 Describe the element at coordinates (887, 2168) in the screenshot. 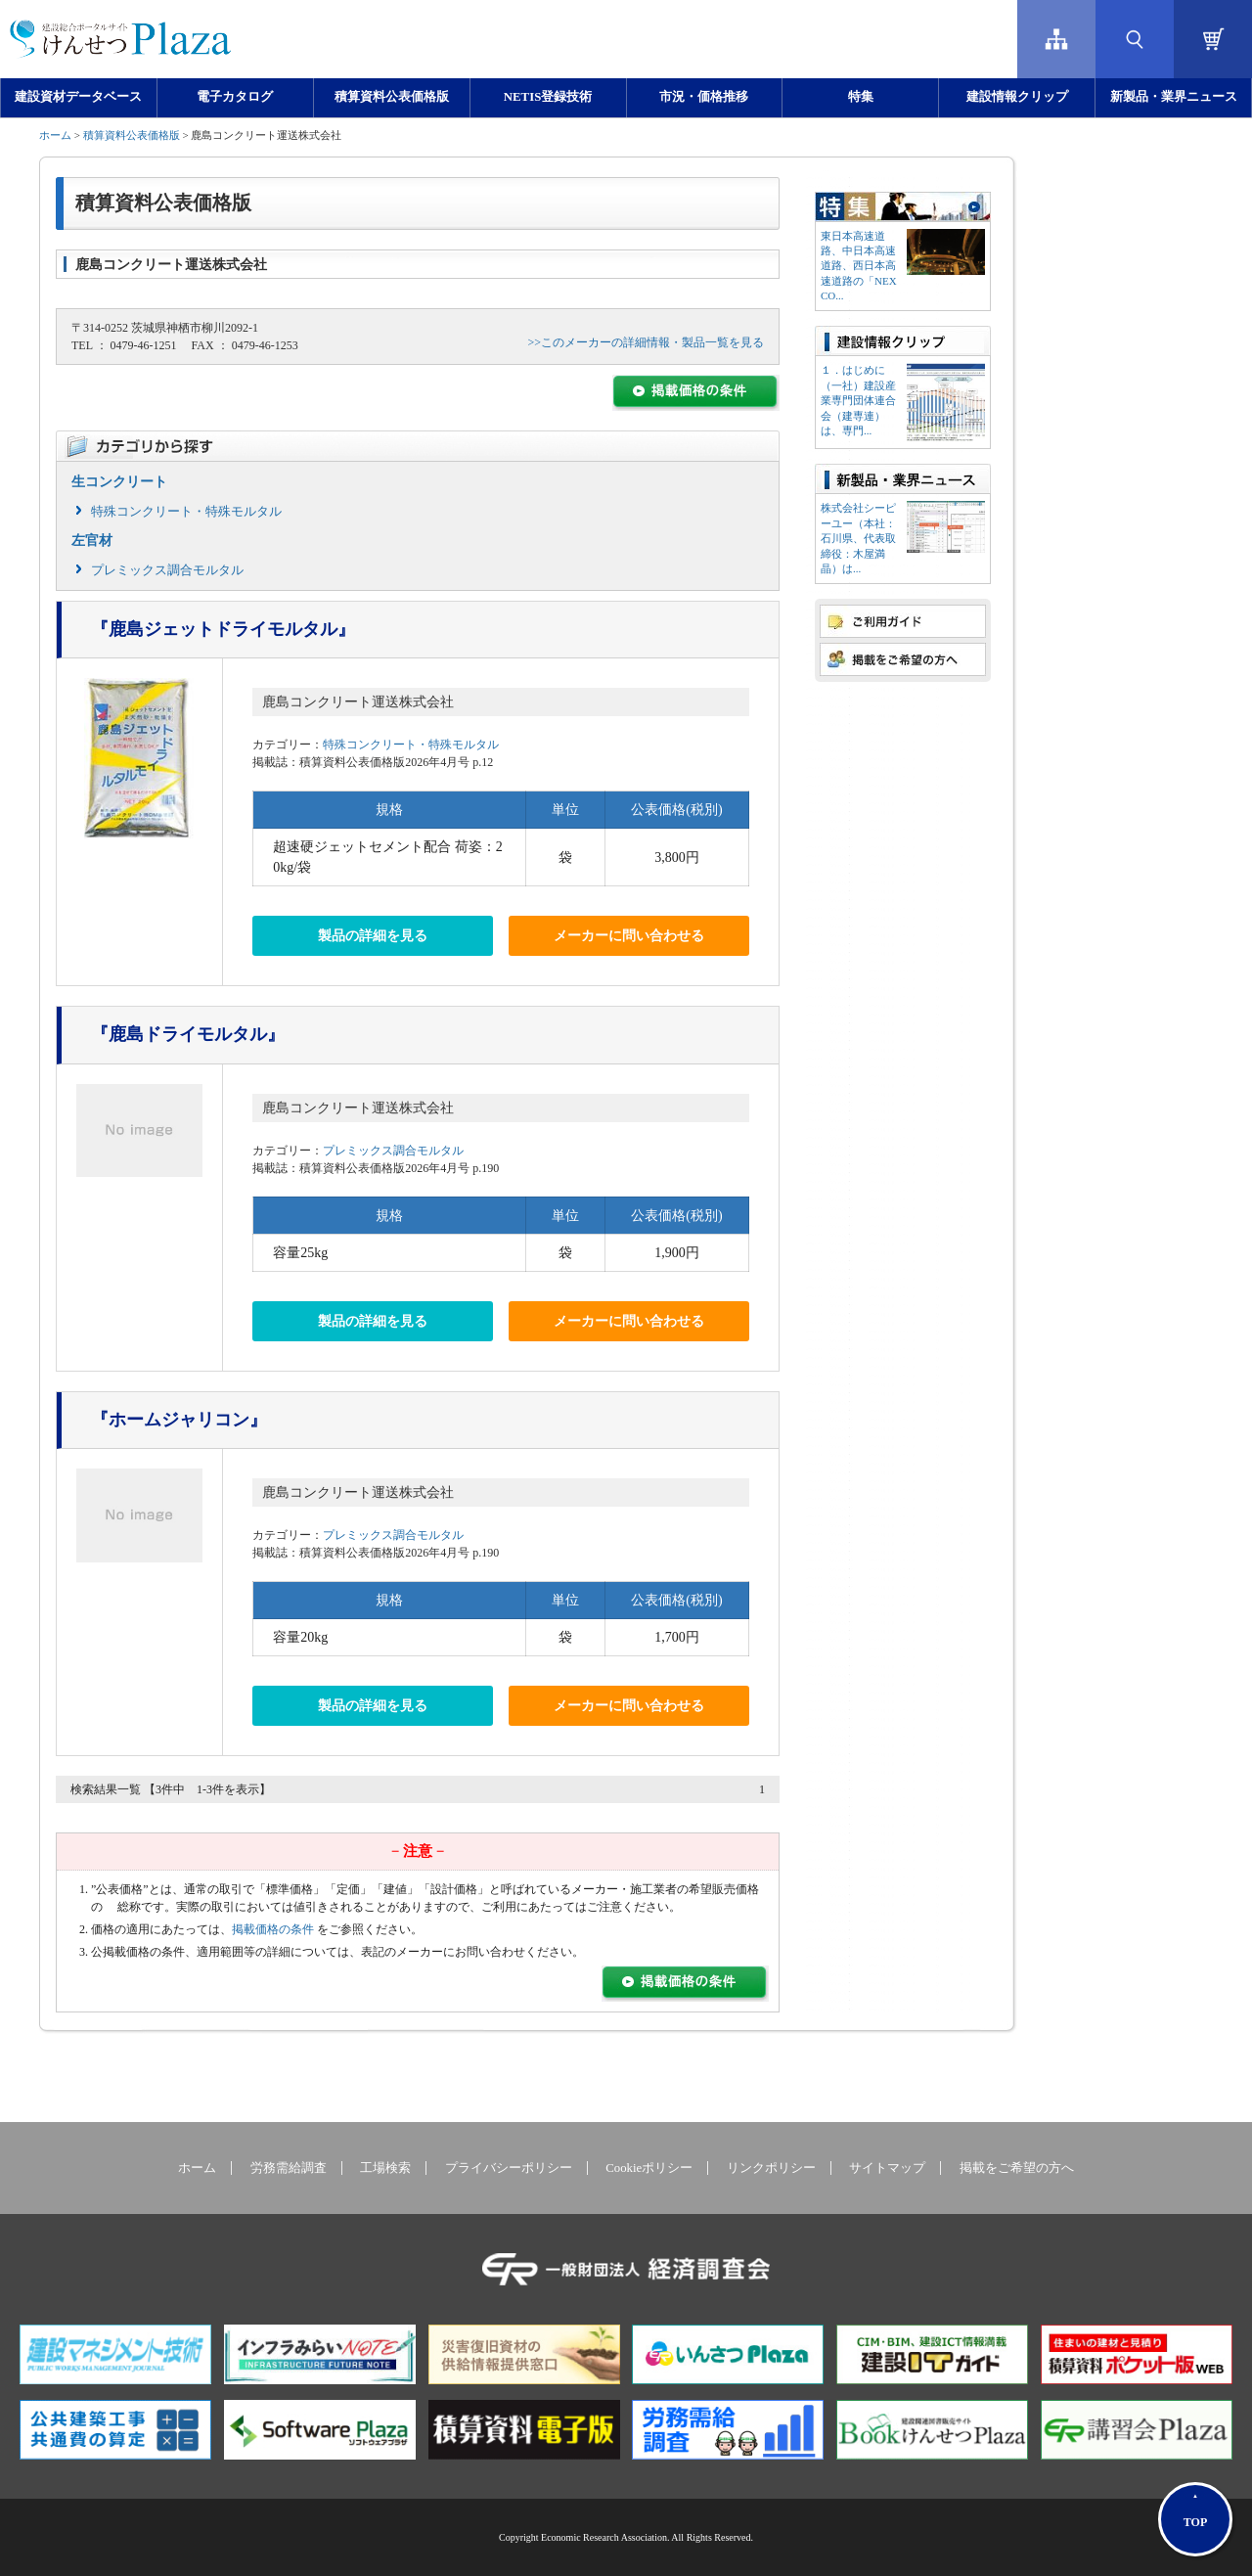

I see `サイトマップ` at that location.